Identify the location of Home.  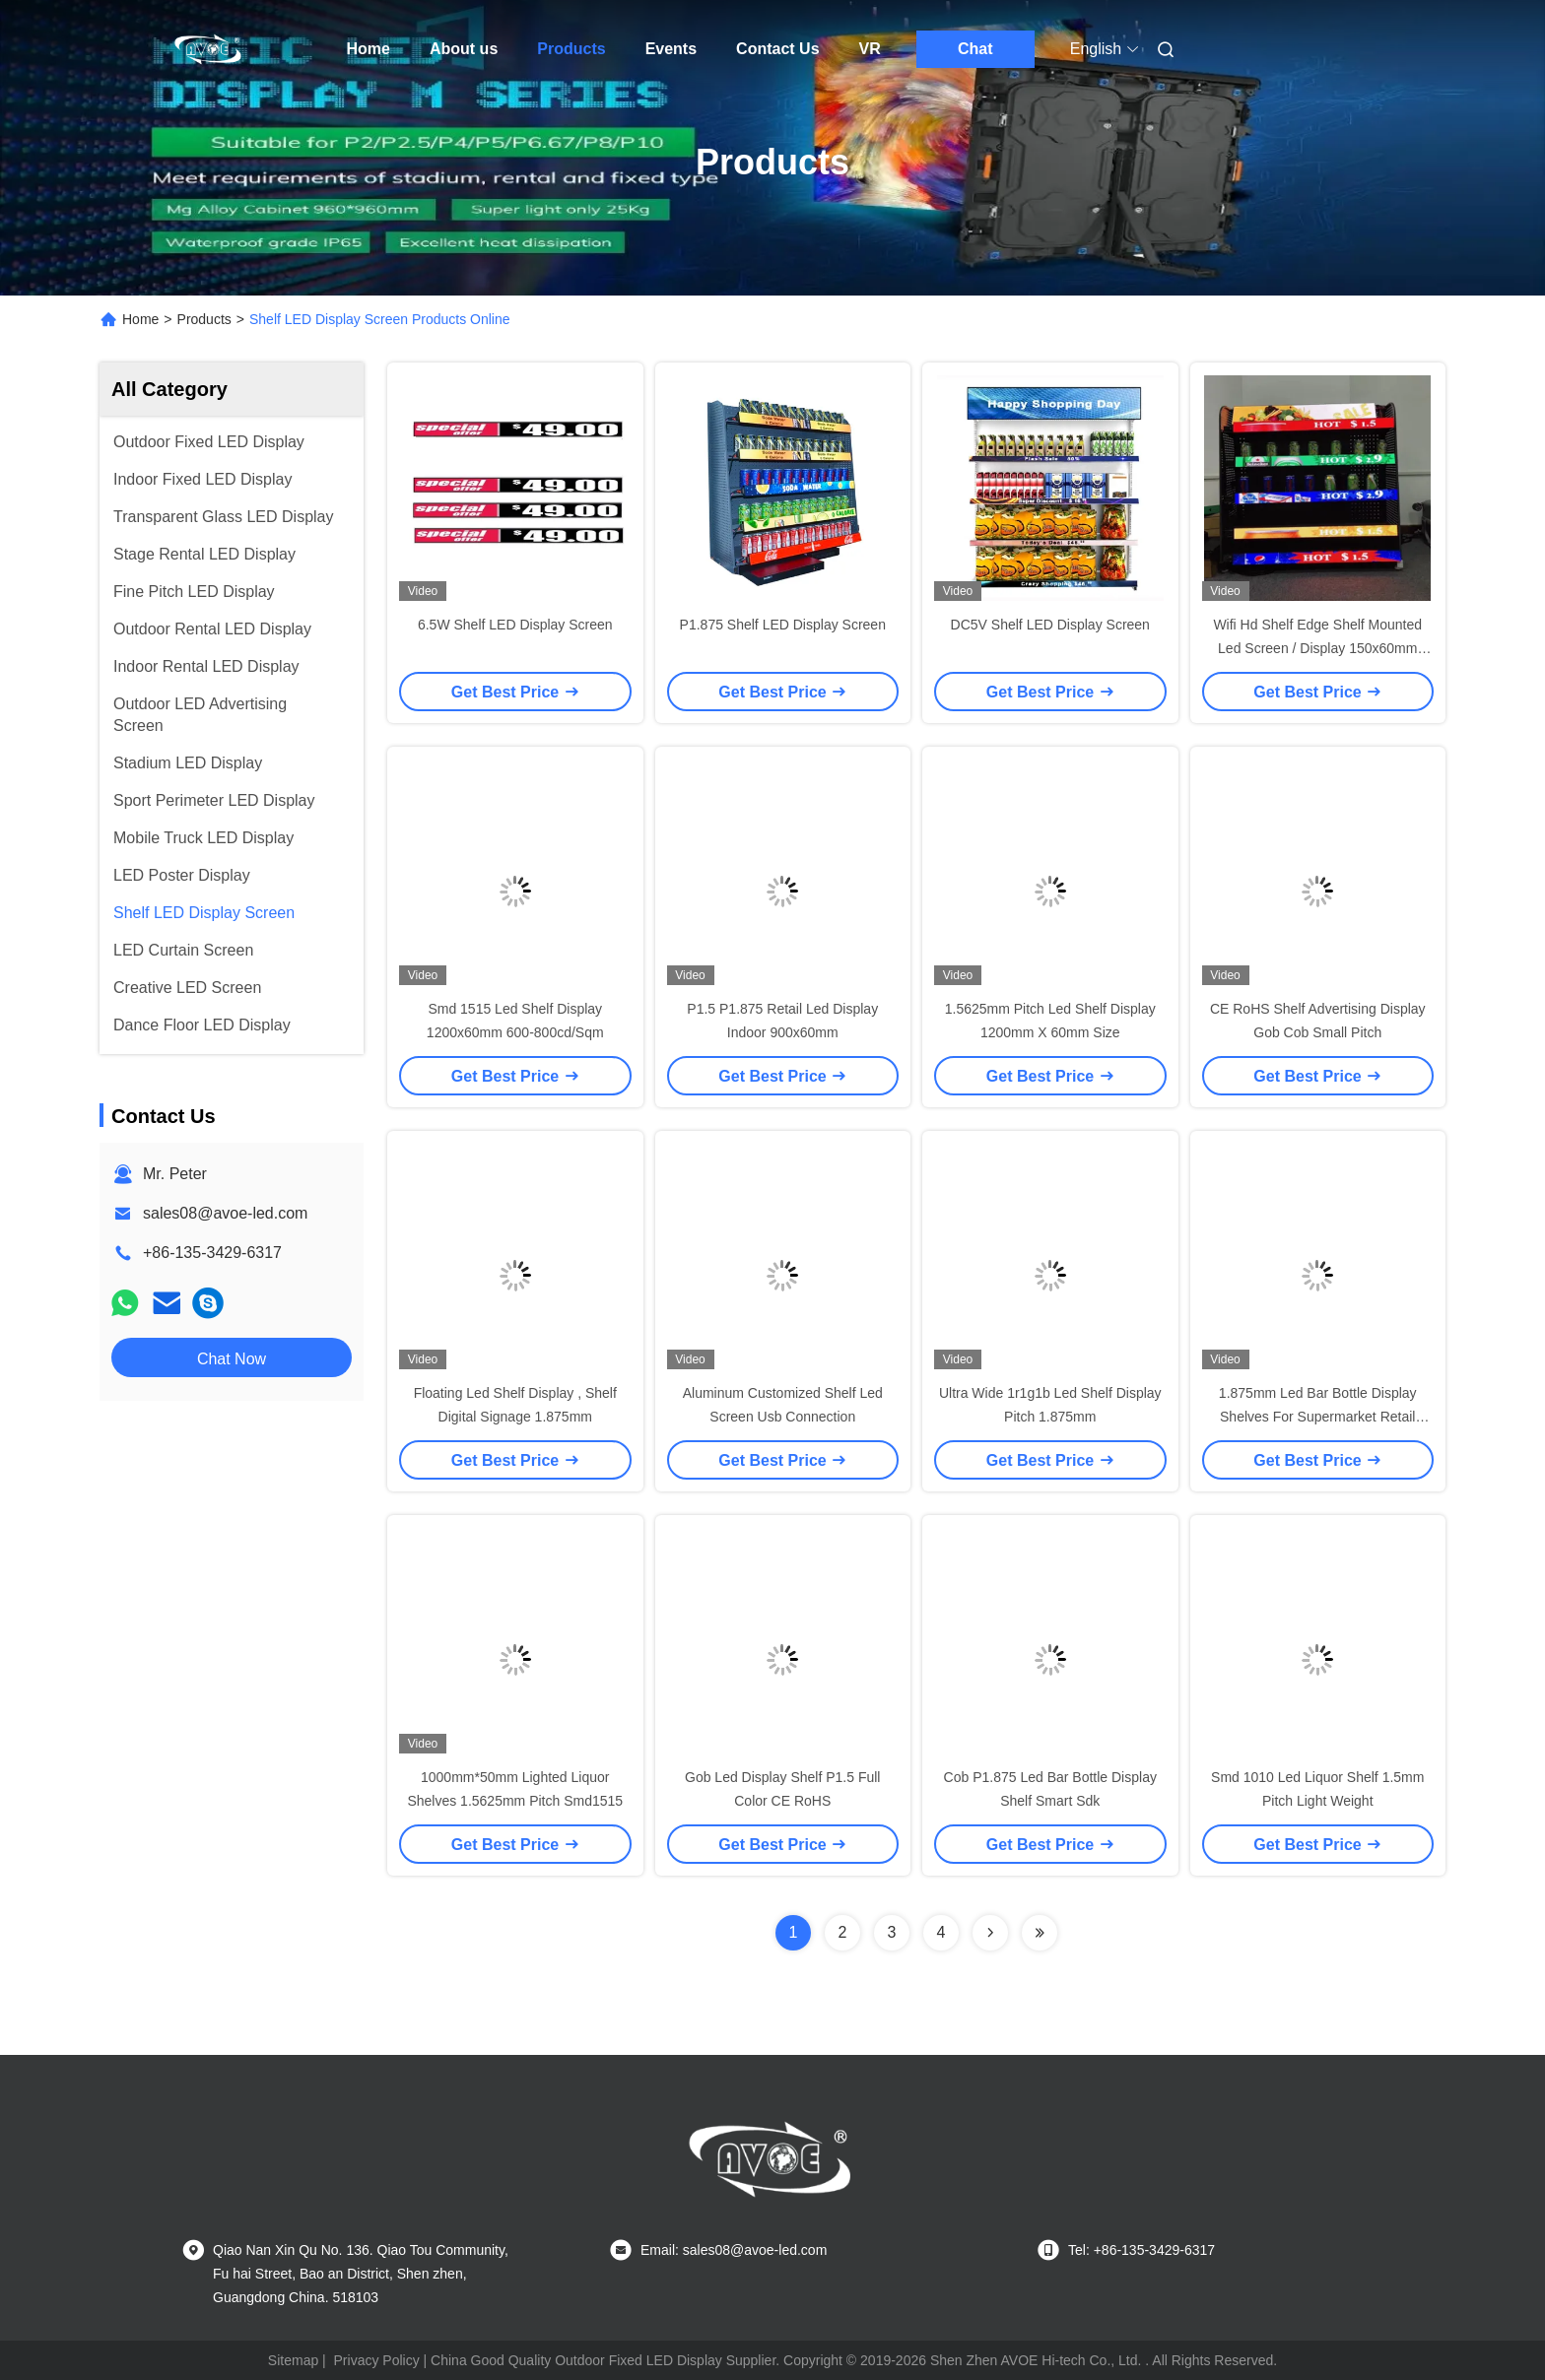
(368, 48).